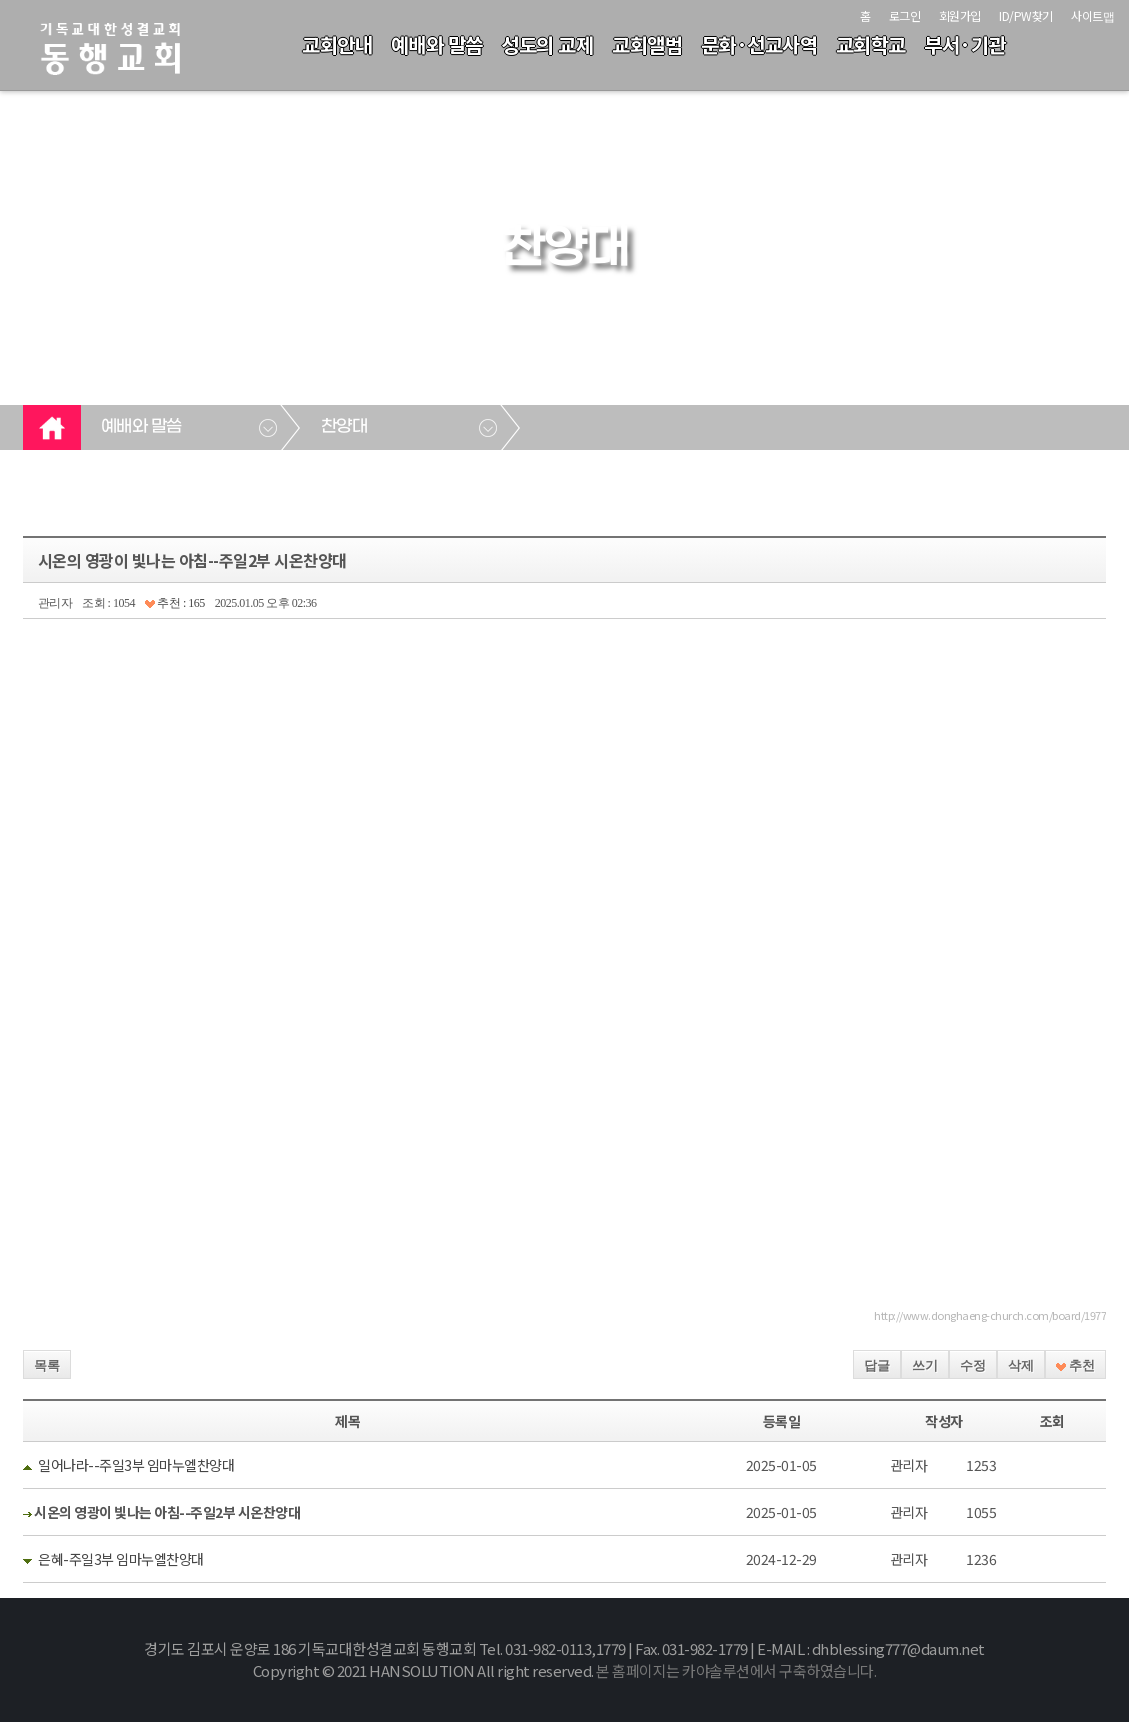  What do you see at coordinates (759, 44) in the screenshot?
I see `문화·선교사역` at bounding box center [759, 44].